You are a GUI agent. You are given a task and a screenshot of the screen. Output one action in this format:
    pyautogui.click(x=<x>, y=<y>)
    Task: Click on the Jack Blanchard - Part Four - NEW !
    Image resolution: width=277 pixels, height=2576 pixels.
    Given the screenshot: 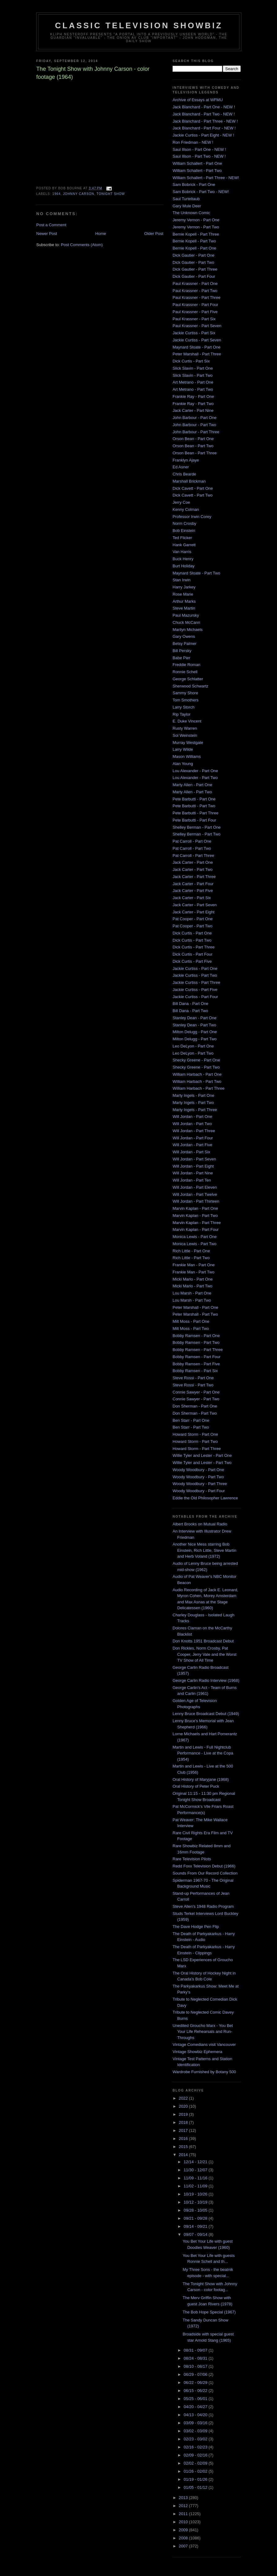 What is the action you would take?
    pyautogui.click(x=204, y=128)
    